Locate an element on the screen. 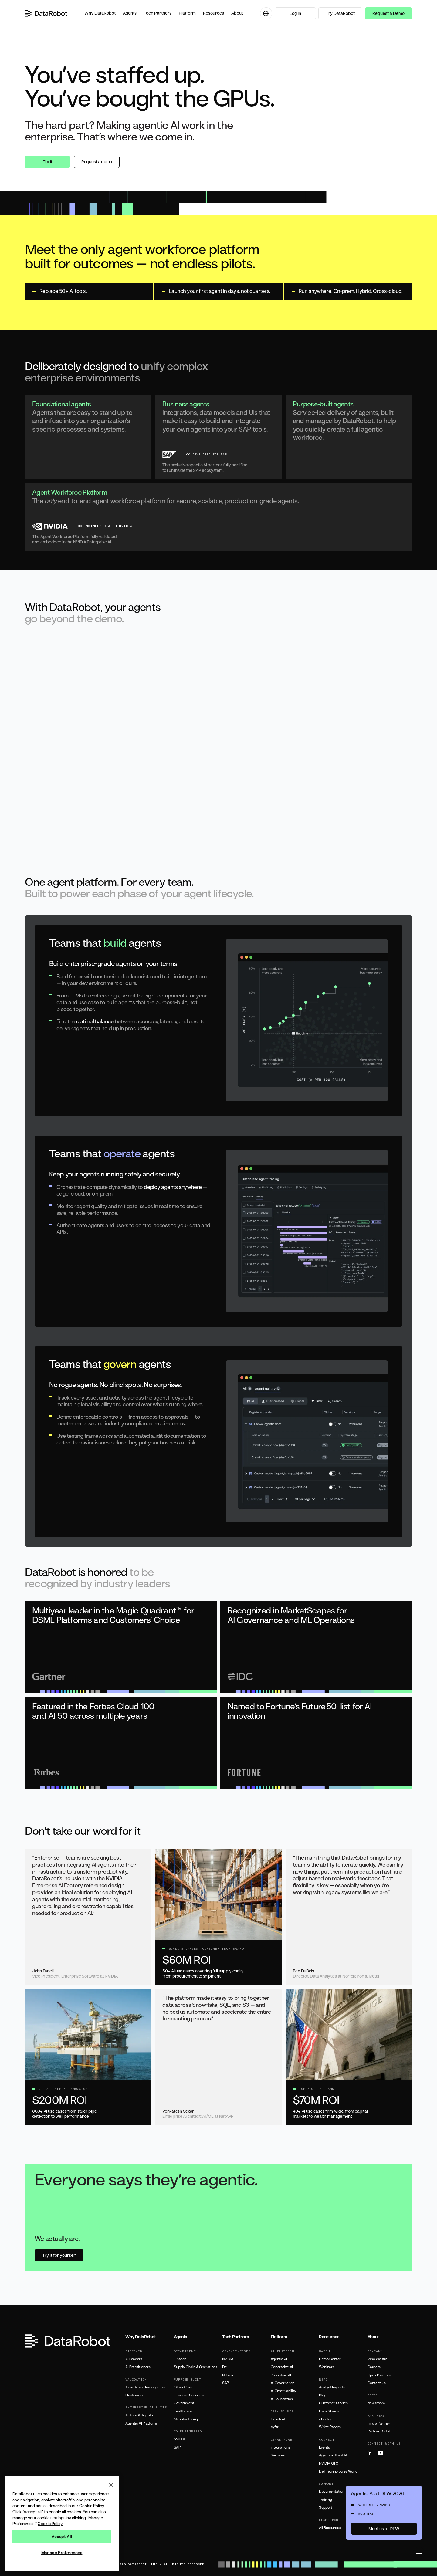 The height and width of the screenshot is (2576, 437). Customers is located at coordinates (134, 2395).